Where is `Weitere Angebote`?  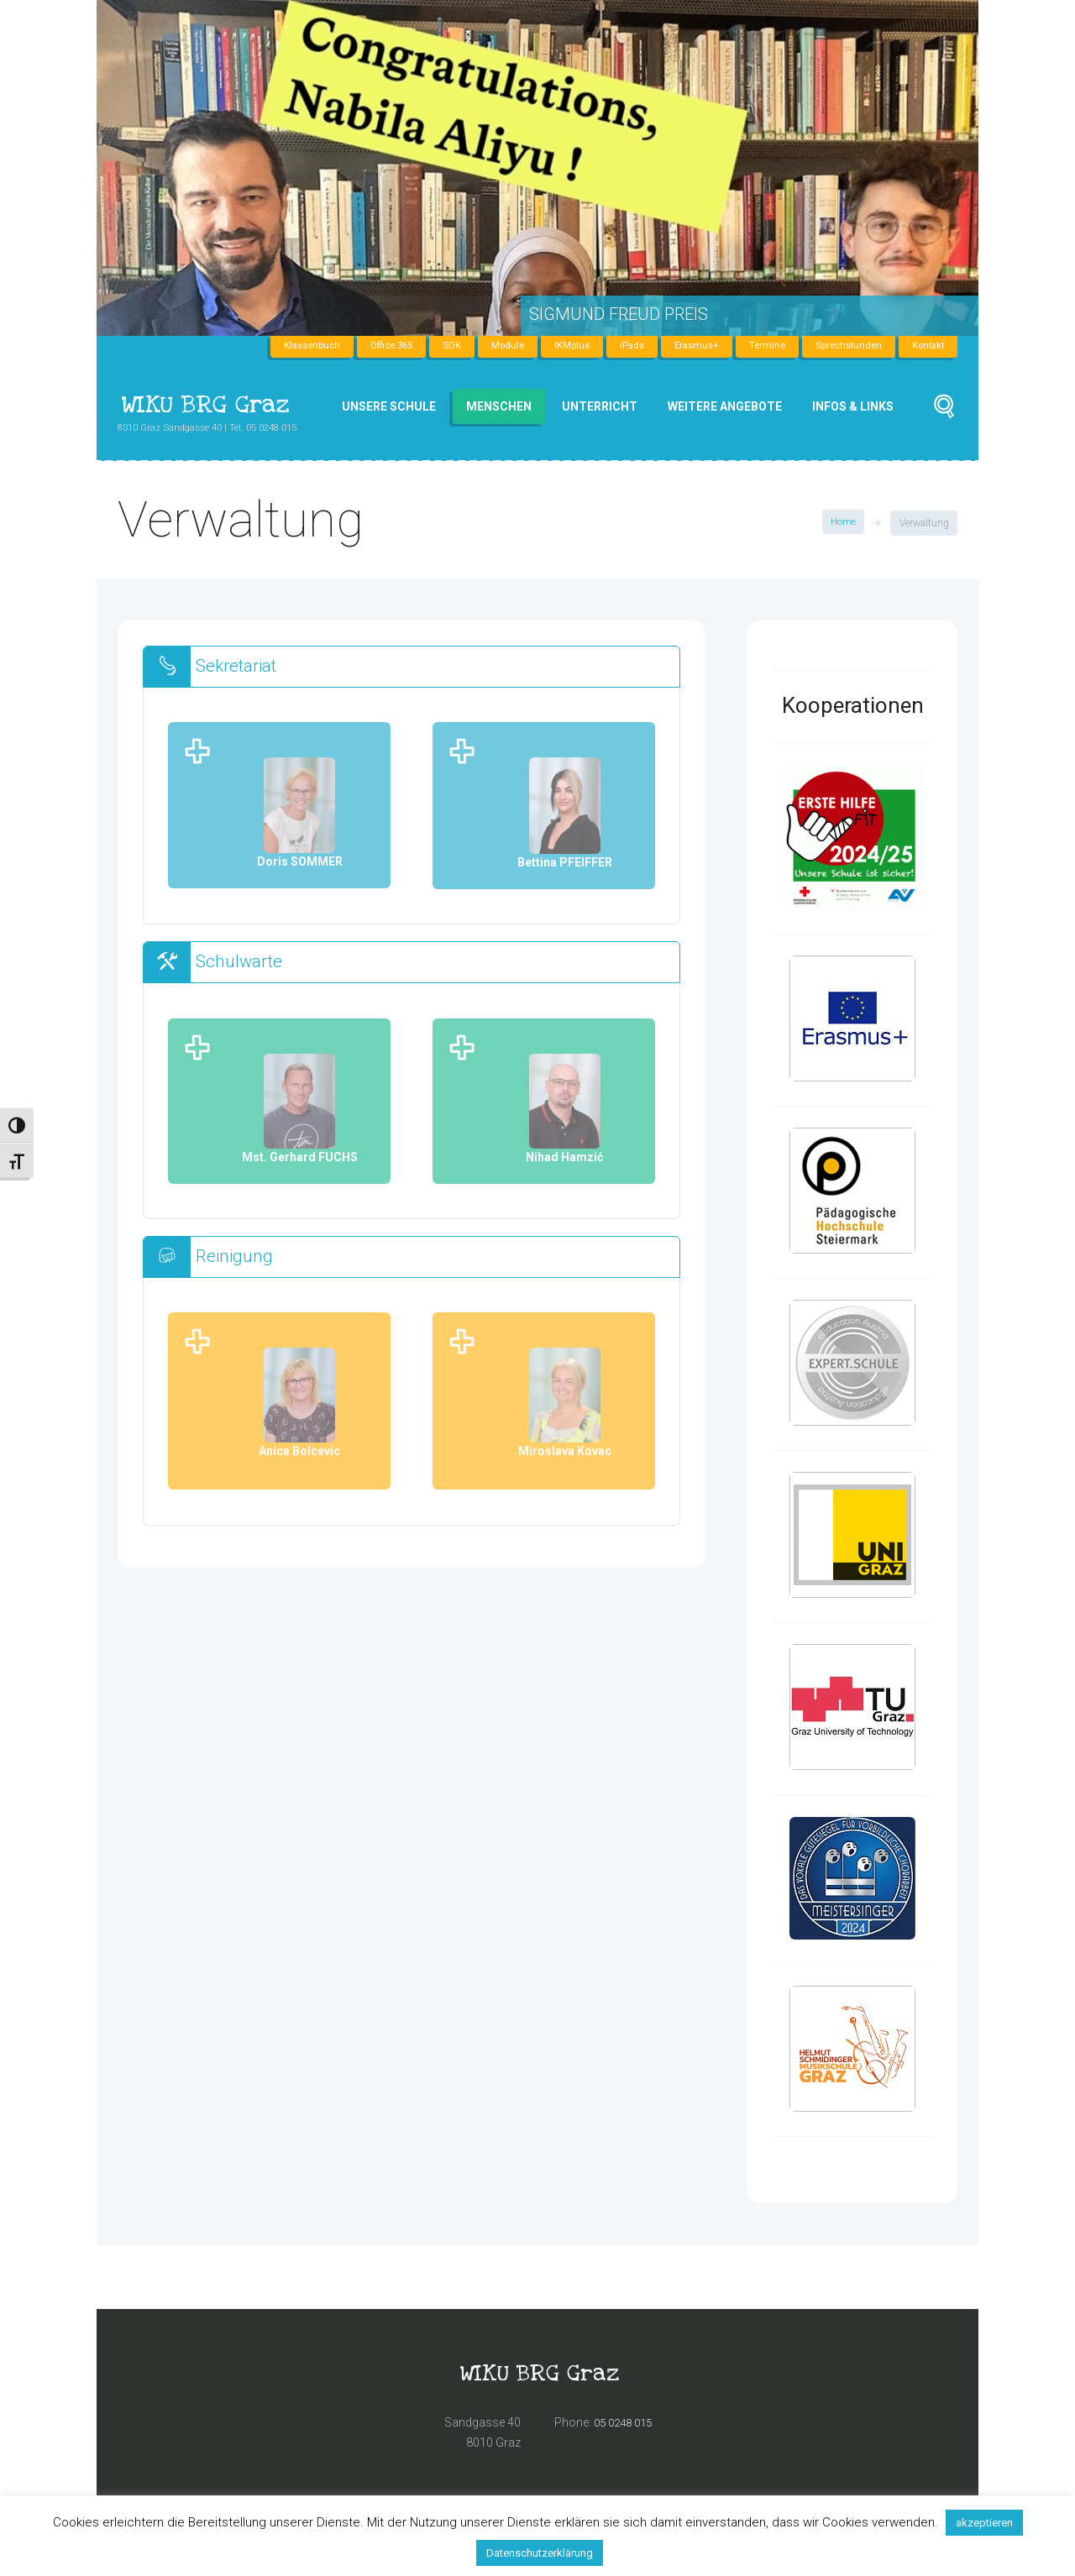 Weitere Angebote is located at coordinates (725, 406).